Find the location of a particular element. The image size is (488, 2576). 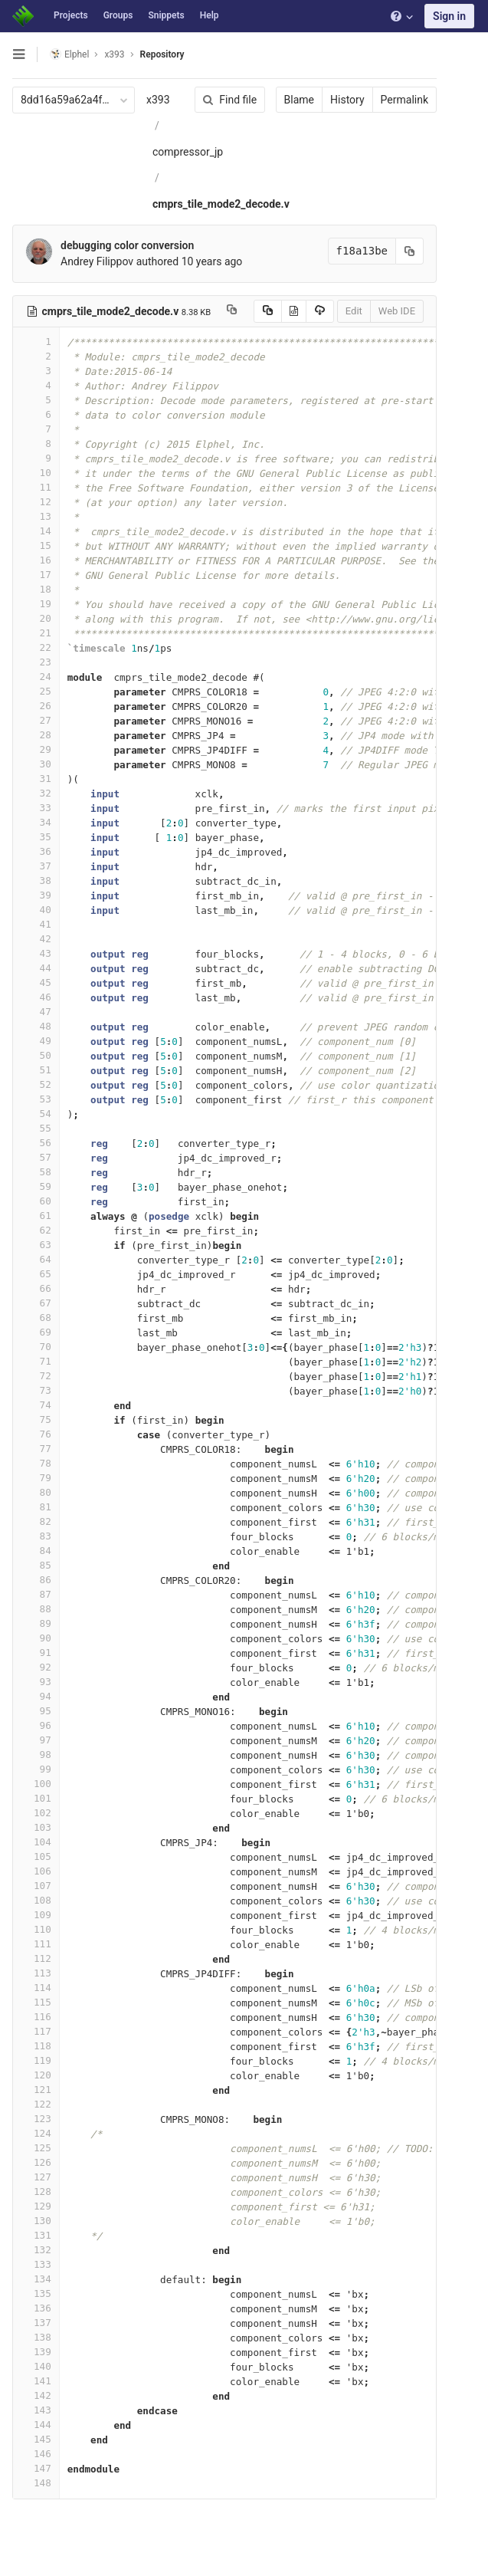

Blame is located at coordinates (291, 100).